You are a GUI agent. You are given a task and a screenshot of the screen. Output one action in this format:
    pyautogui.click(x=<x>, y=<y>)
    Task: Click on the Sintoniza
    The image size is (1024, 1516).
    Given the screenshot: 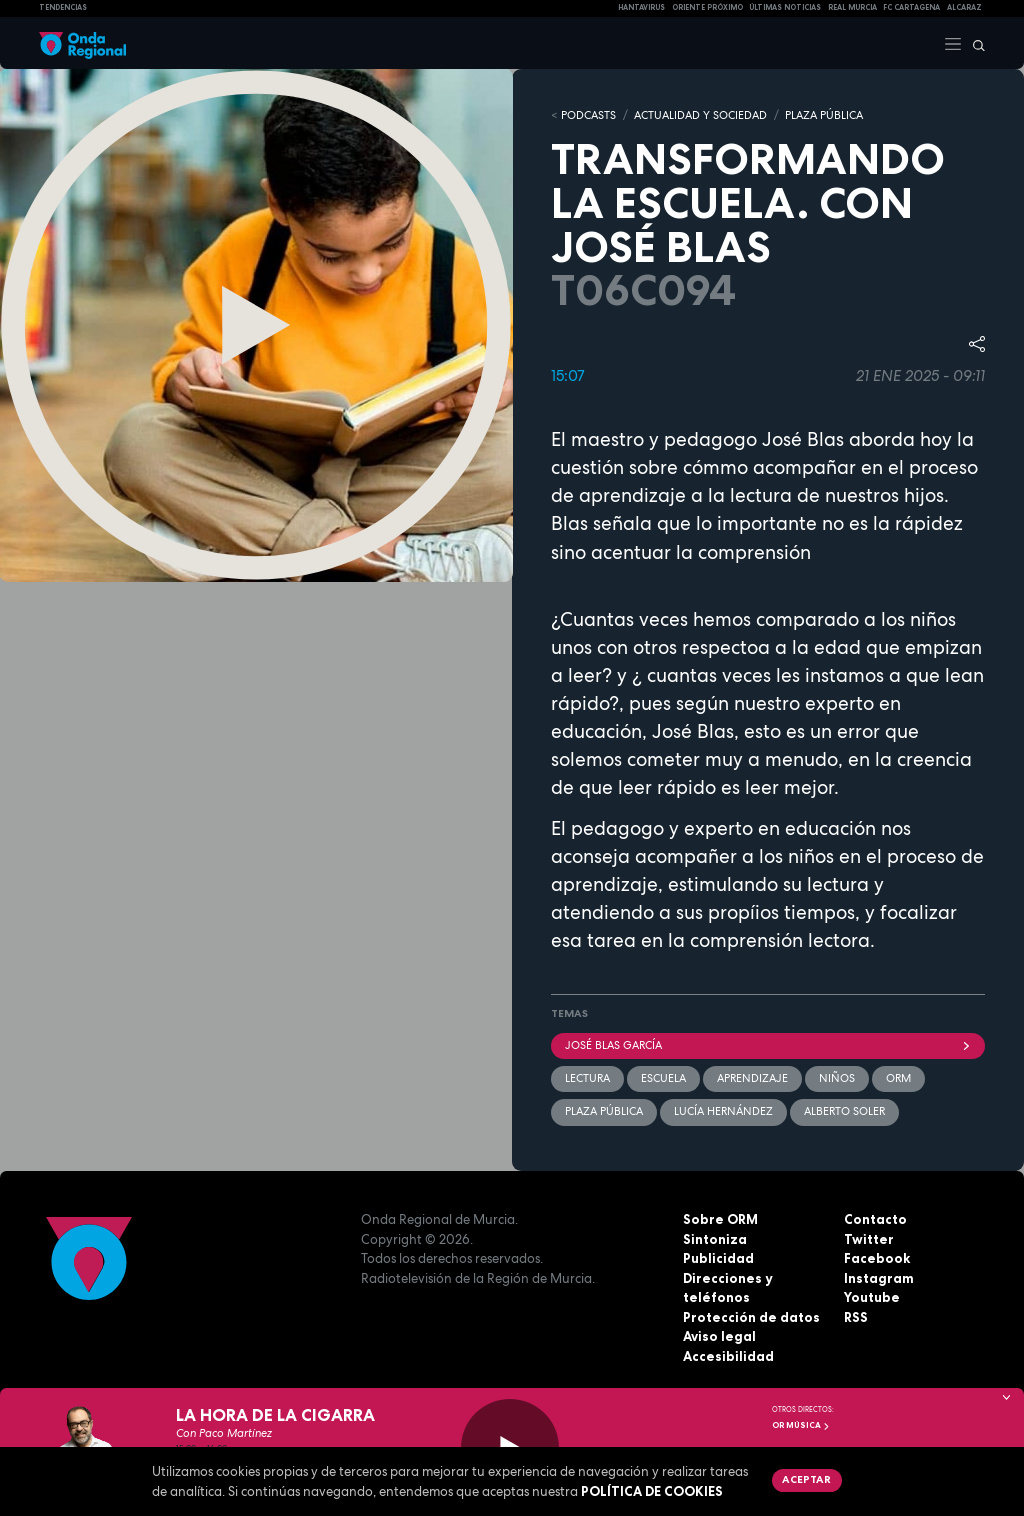 What is the action you would take?
    pyautogui.click(x=715, y=1239)
    